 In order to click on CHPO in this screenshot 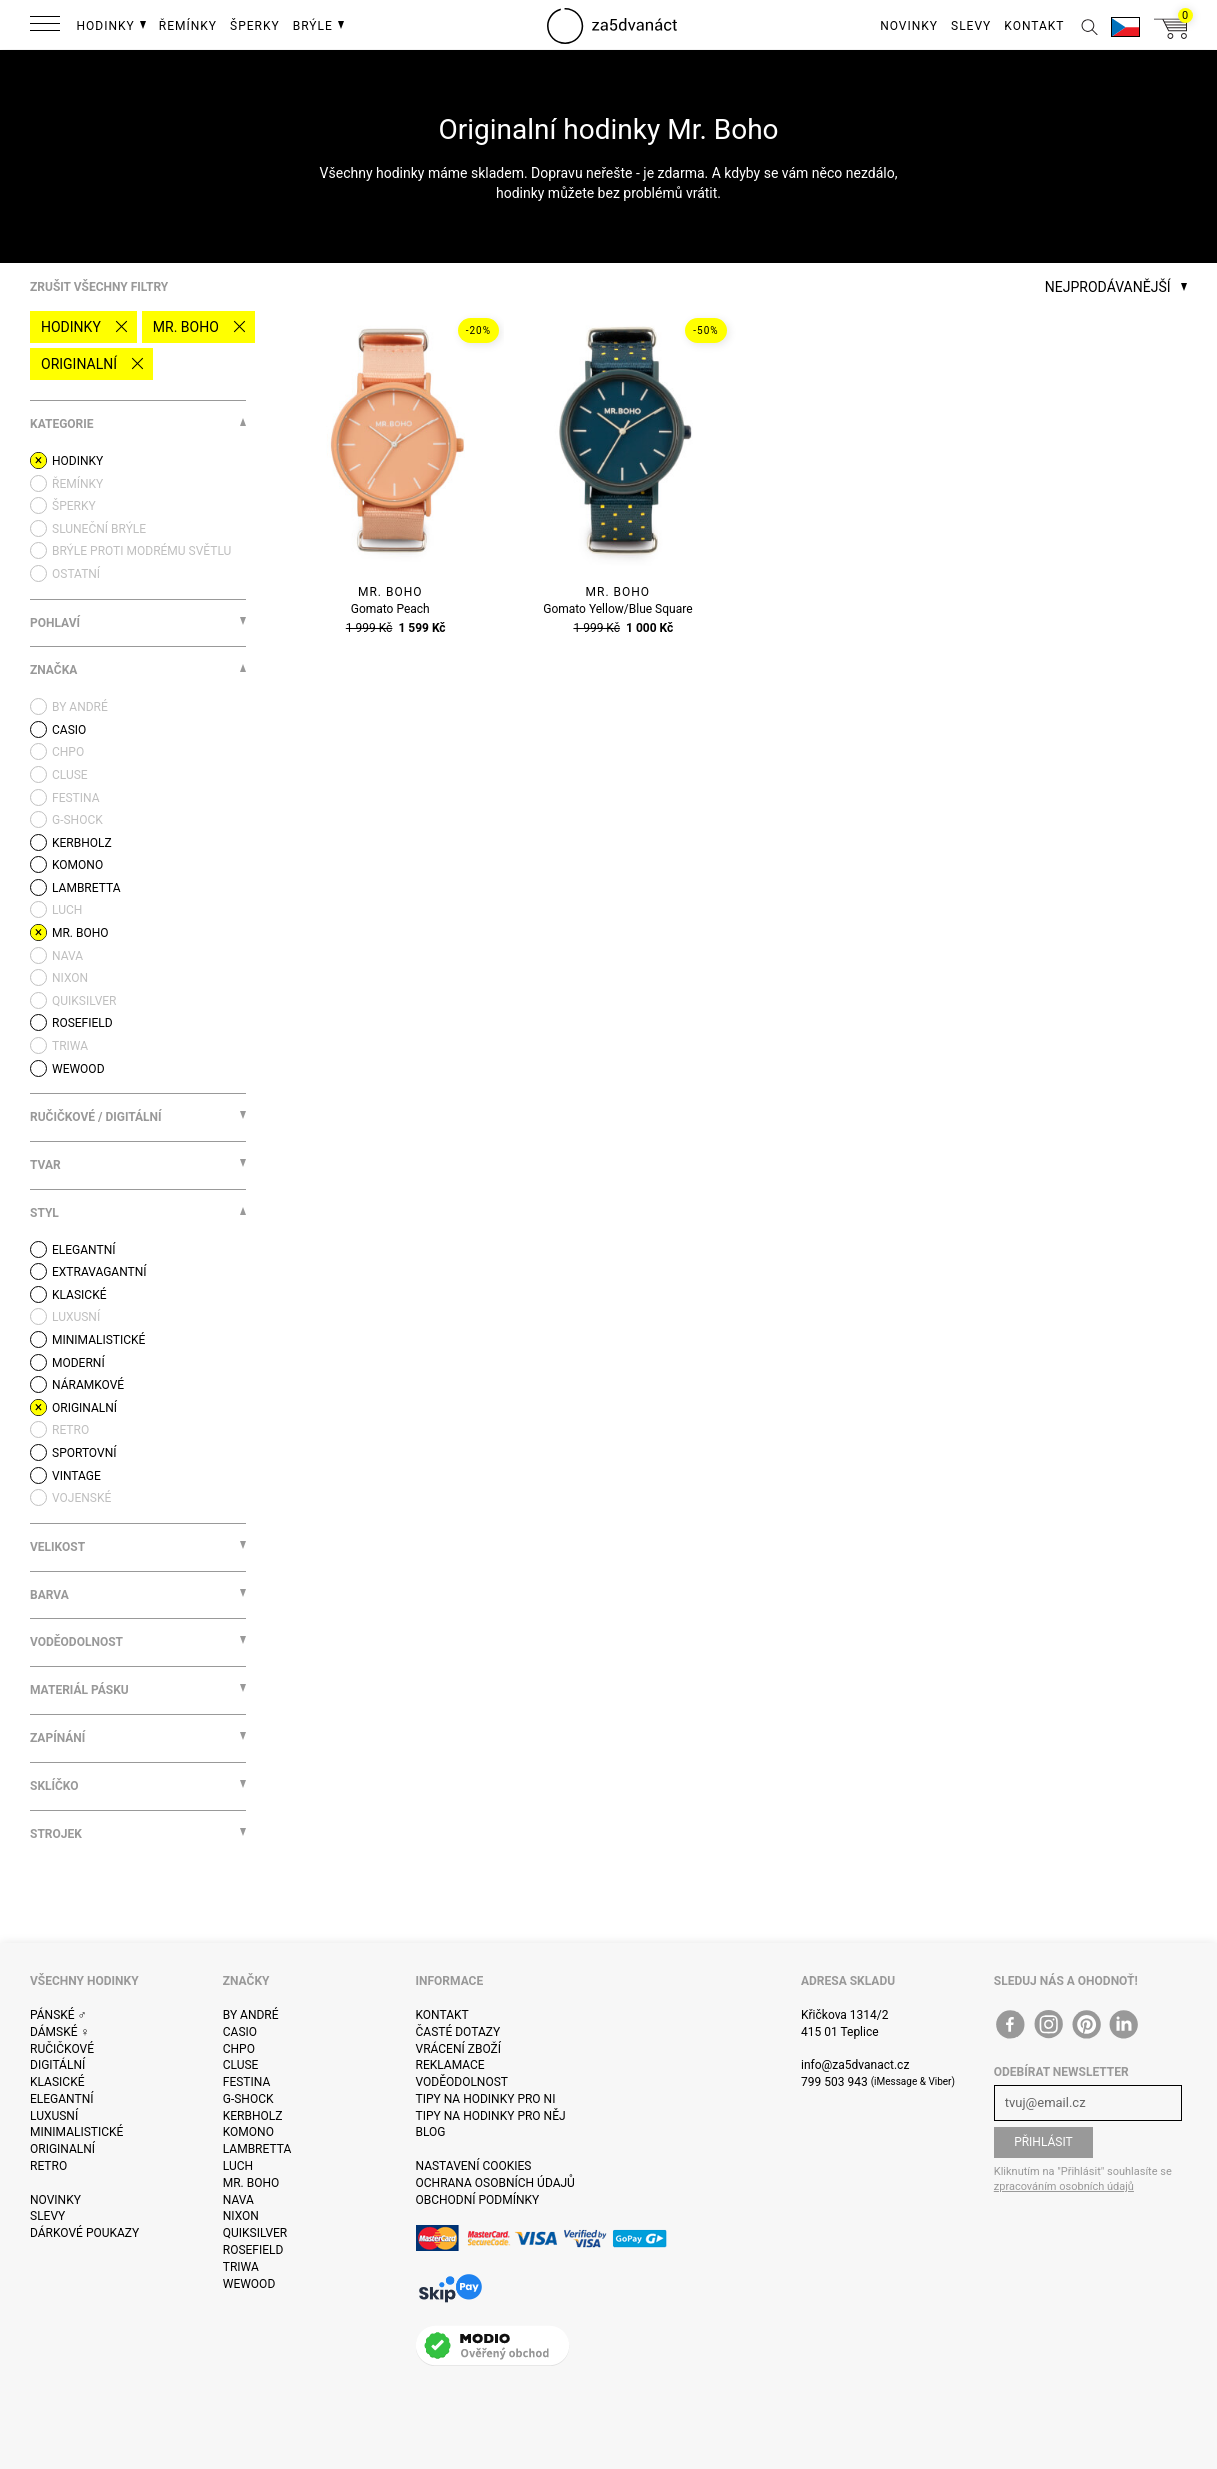, I will do `click(239, 2049)`.